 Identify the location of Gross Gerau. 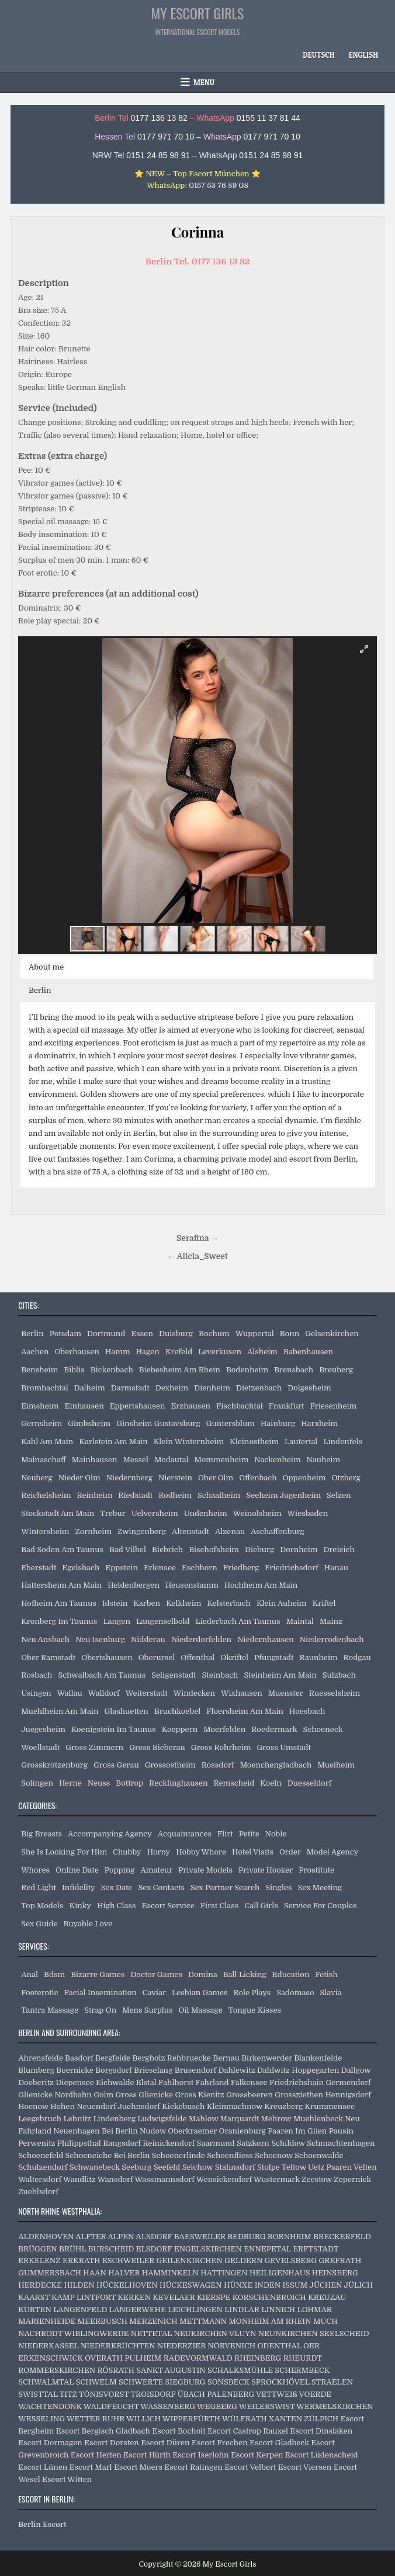
(116, 1765).